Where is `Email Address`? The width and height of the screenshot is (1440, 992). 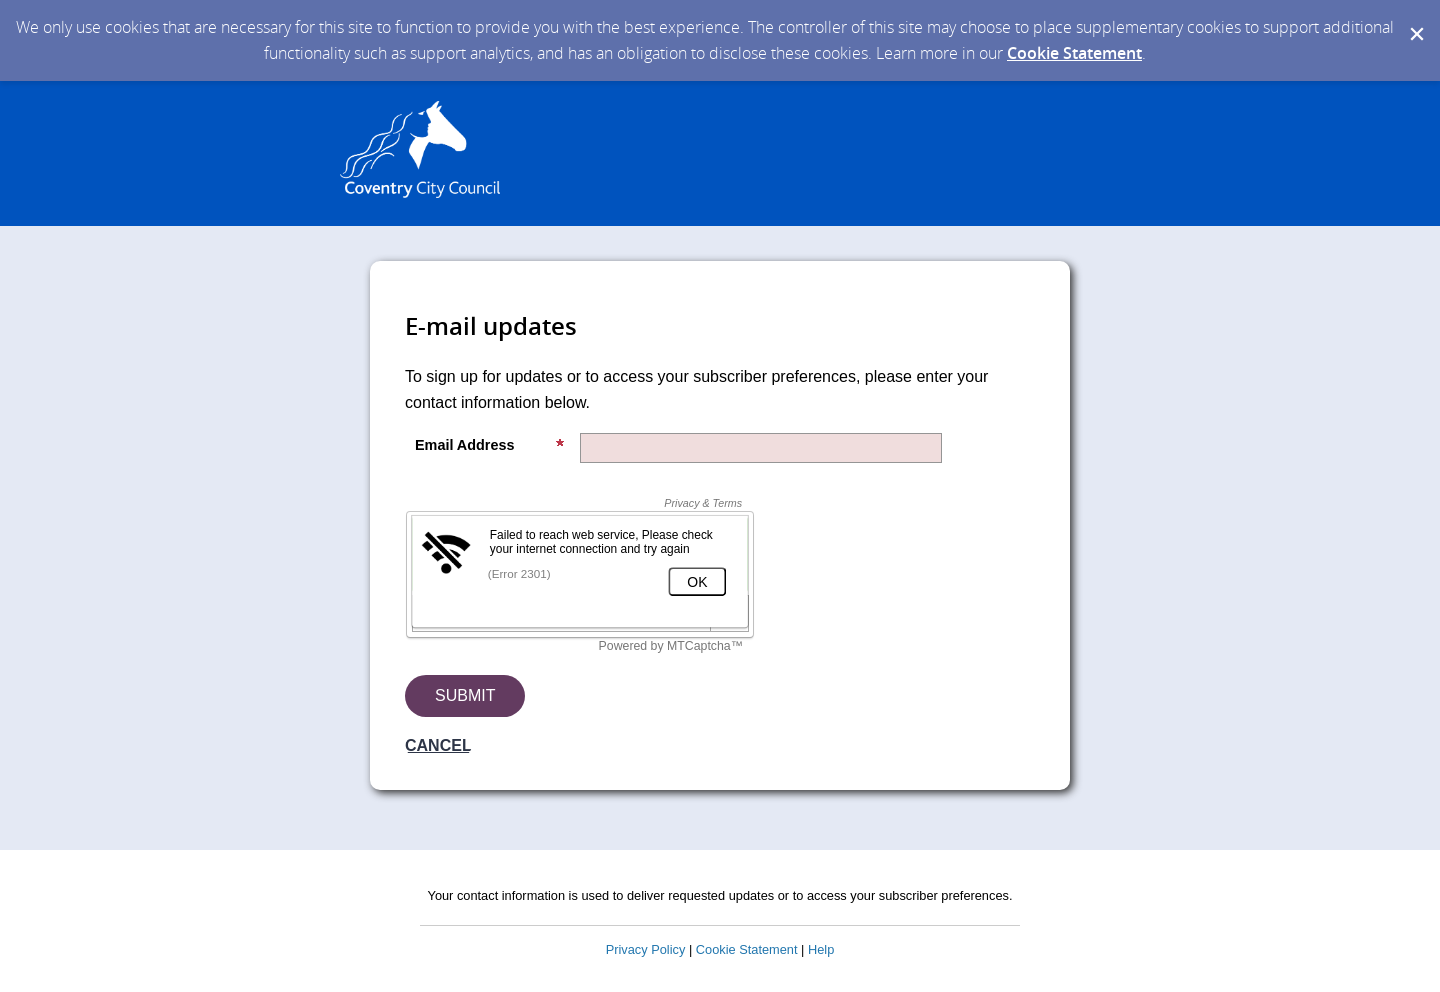
Email Address is located at coordinates (490, 445).